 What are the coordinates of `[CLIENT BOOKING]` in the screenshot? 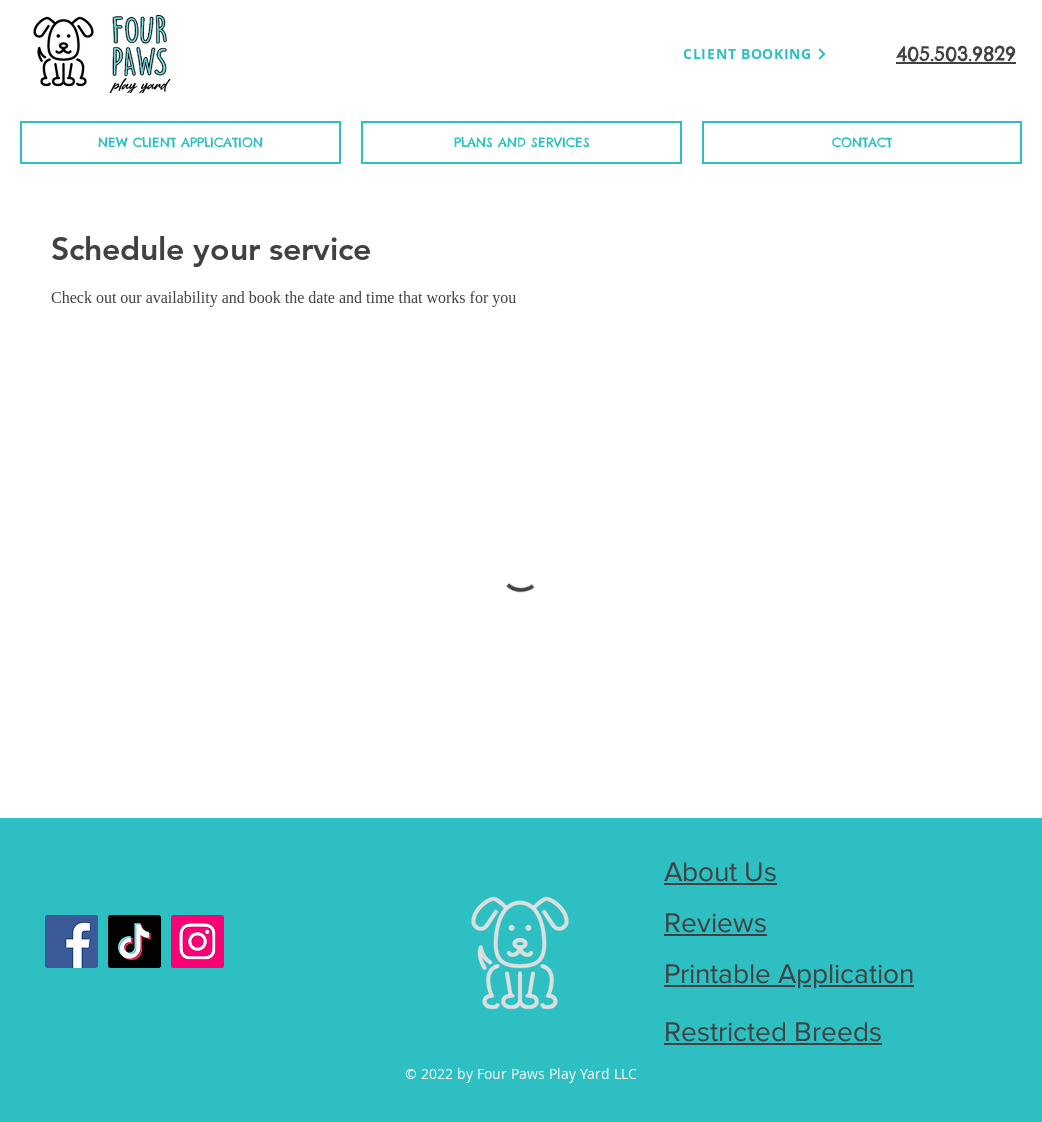 It's located at (755, 53).